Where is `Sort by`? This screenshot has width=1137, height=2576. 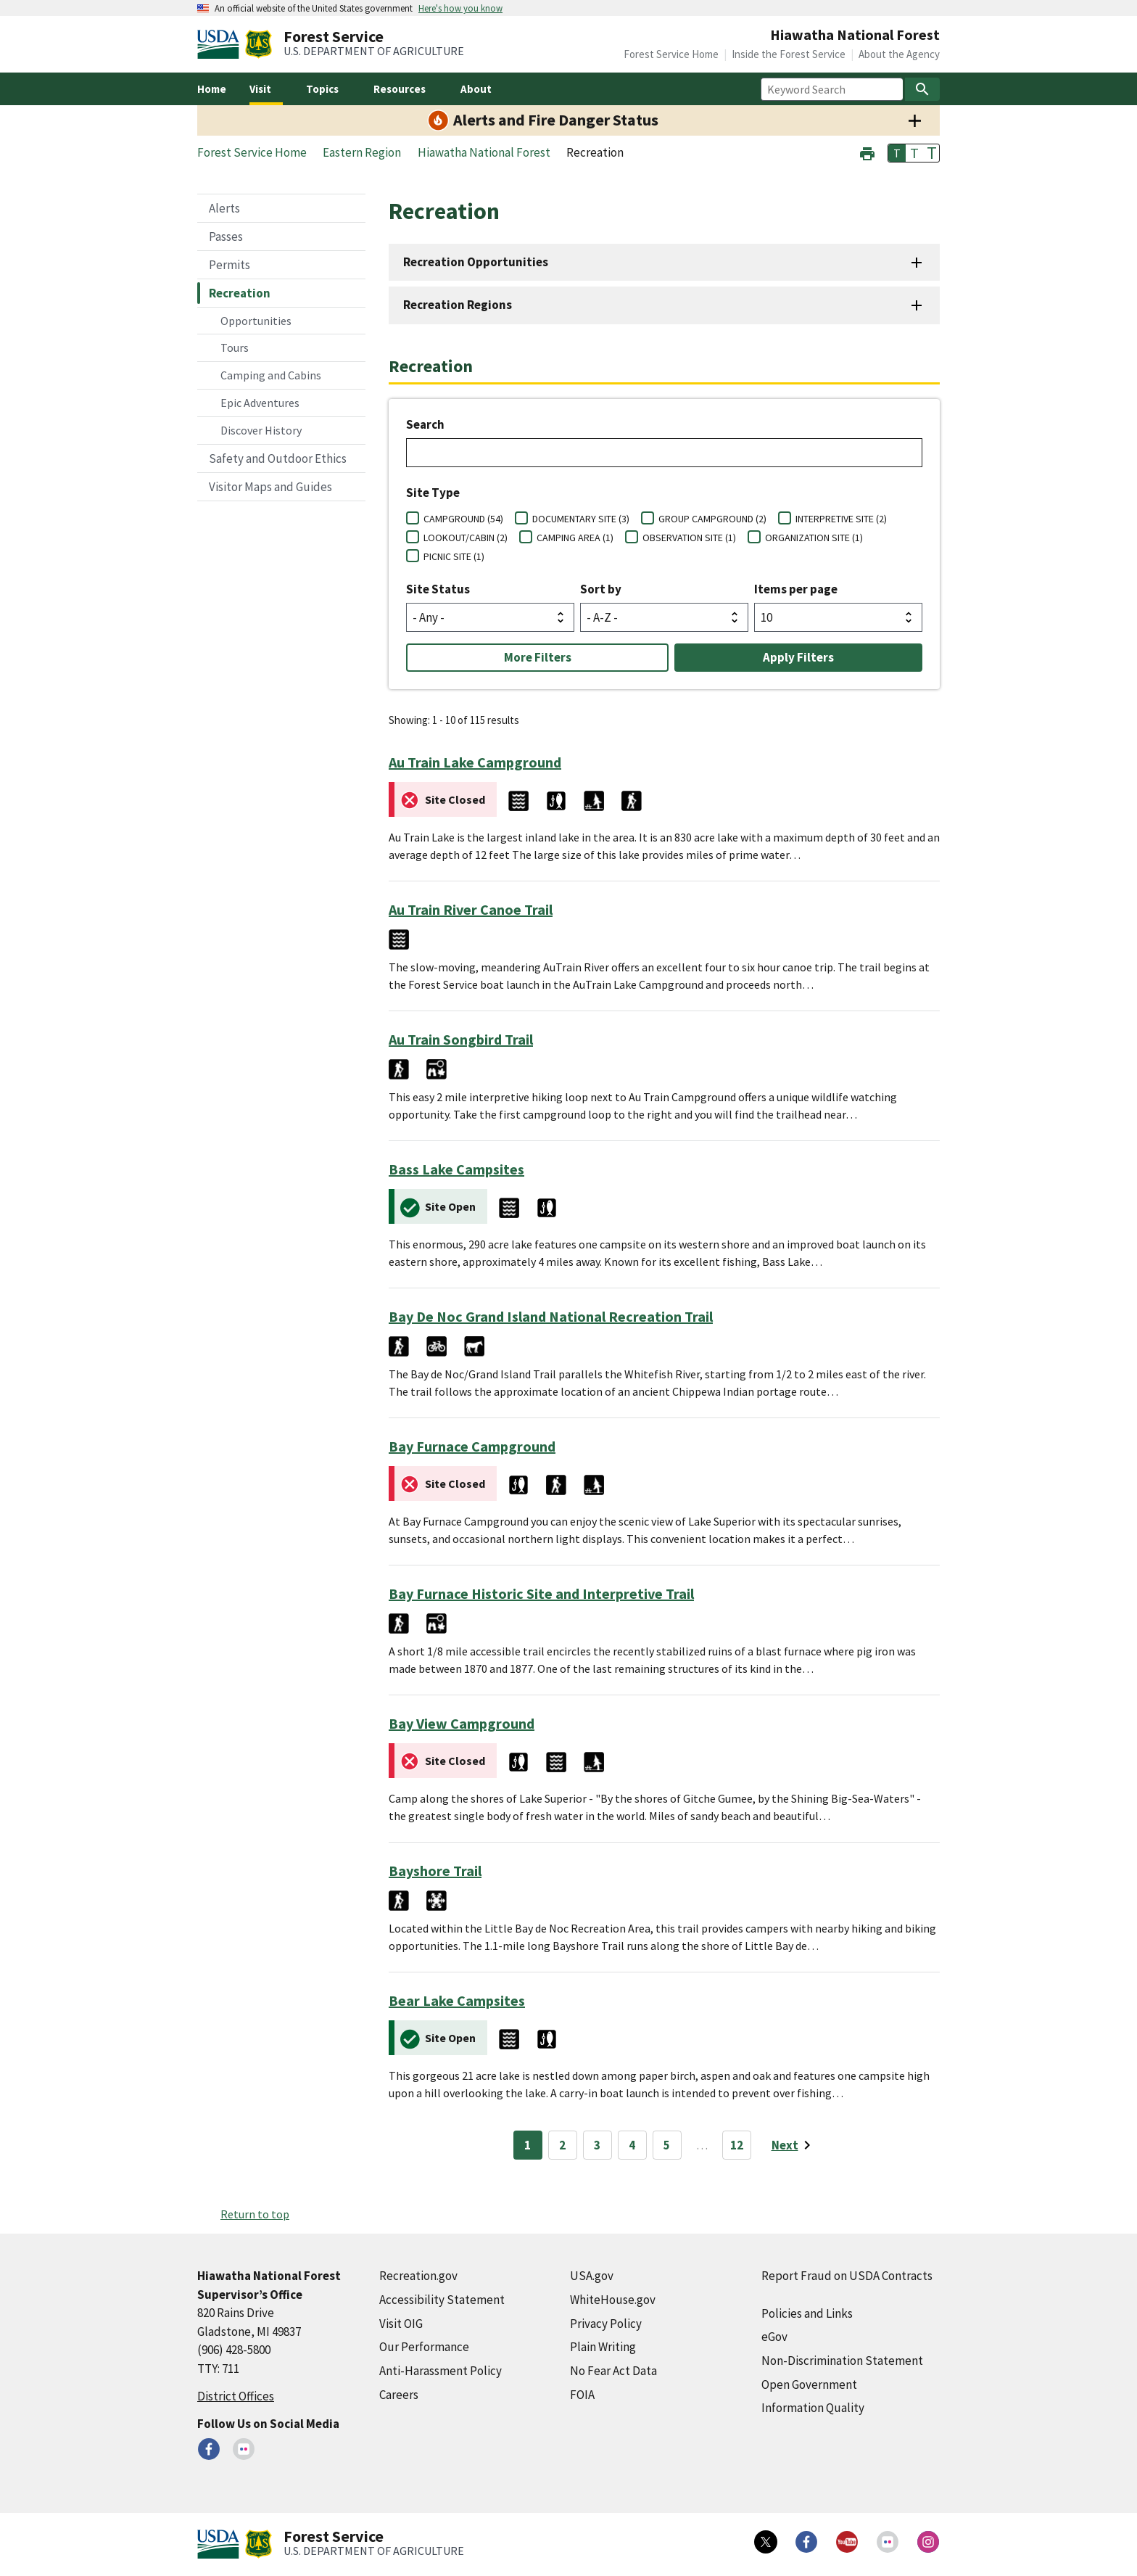
Sort by is located at coordinates (600, 589).